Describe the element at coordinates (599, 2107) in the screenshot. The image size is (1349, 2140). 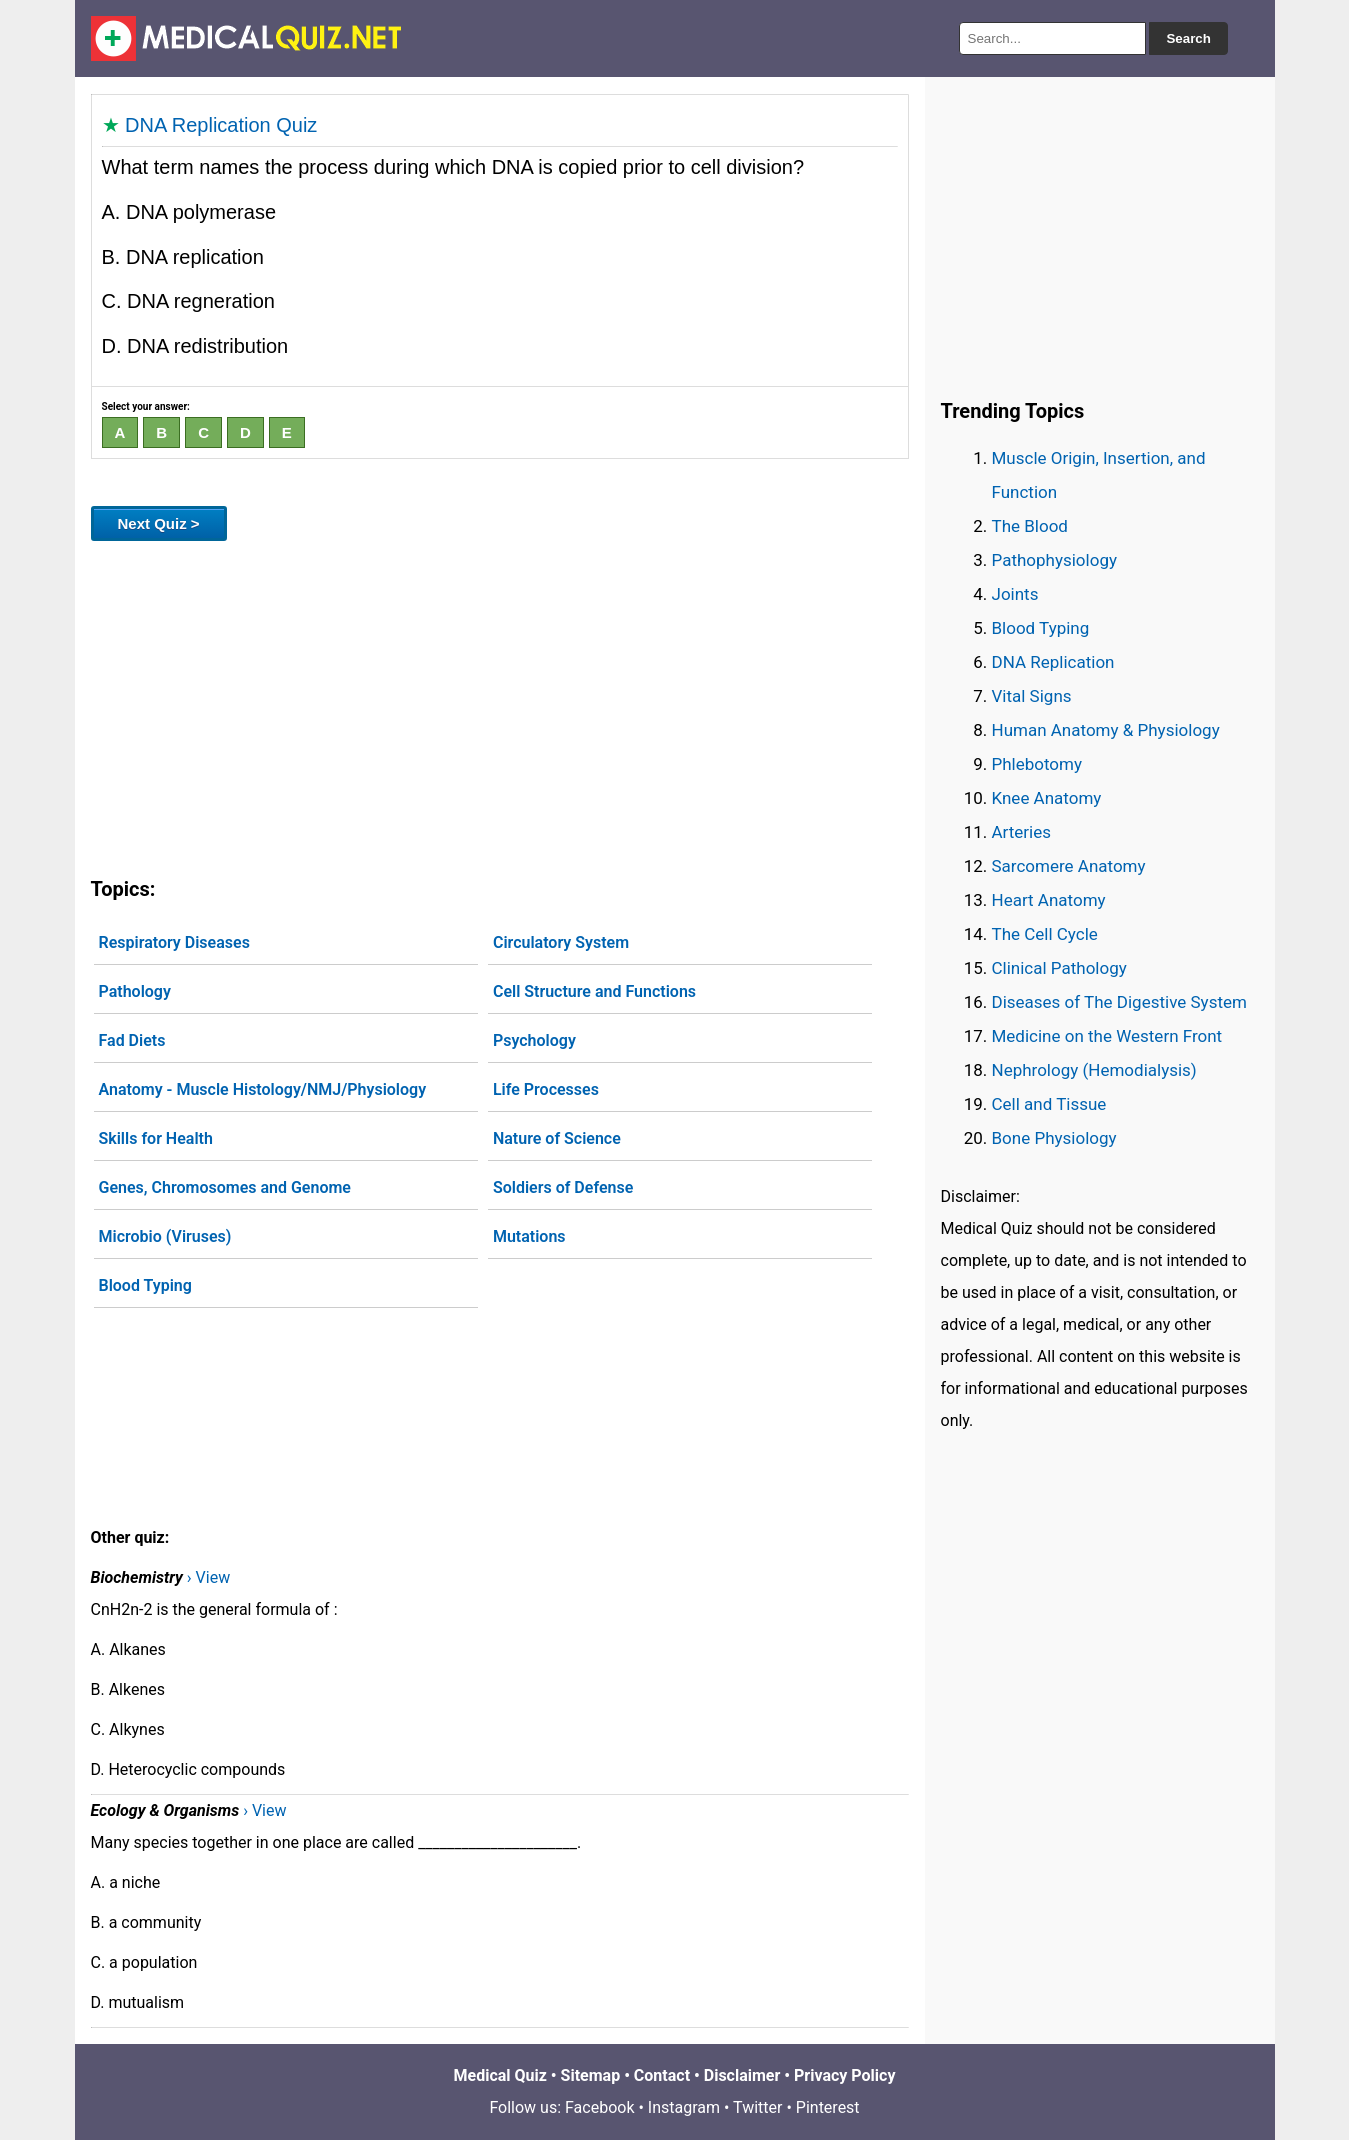
I see `Facebook` at that location.